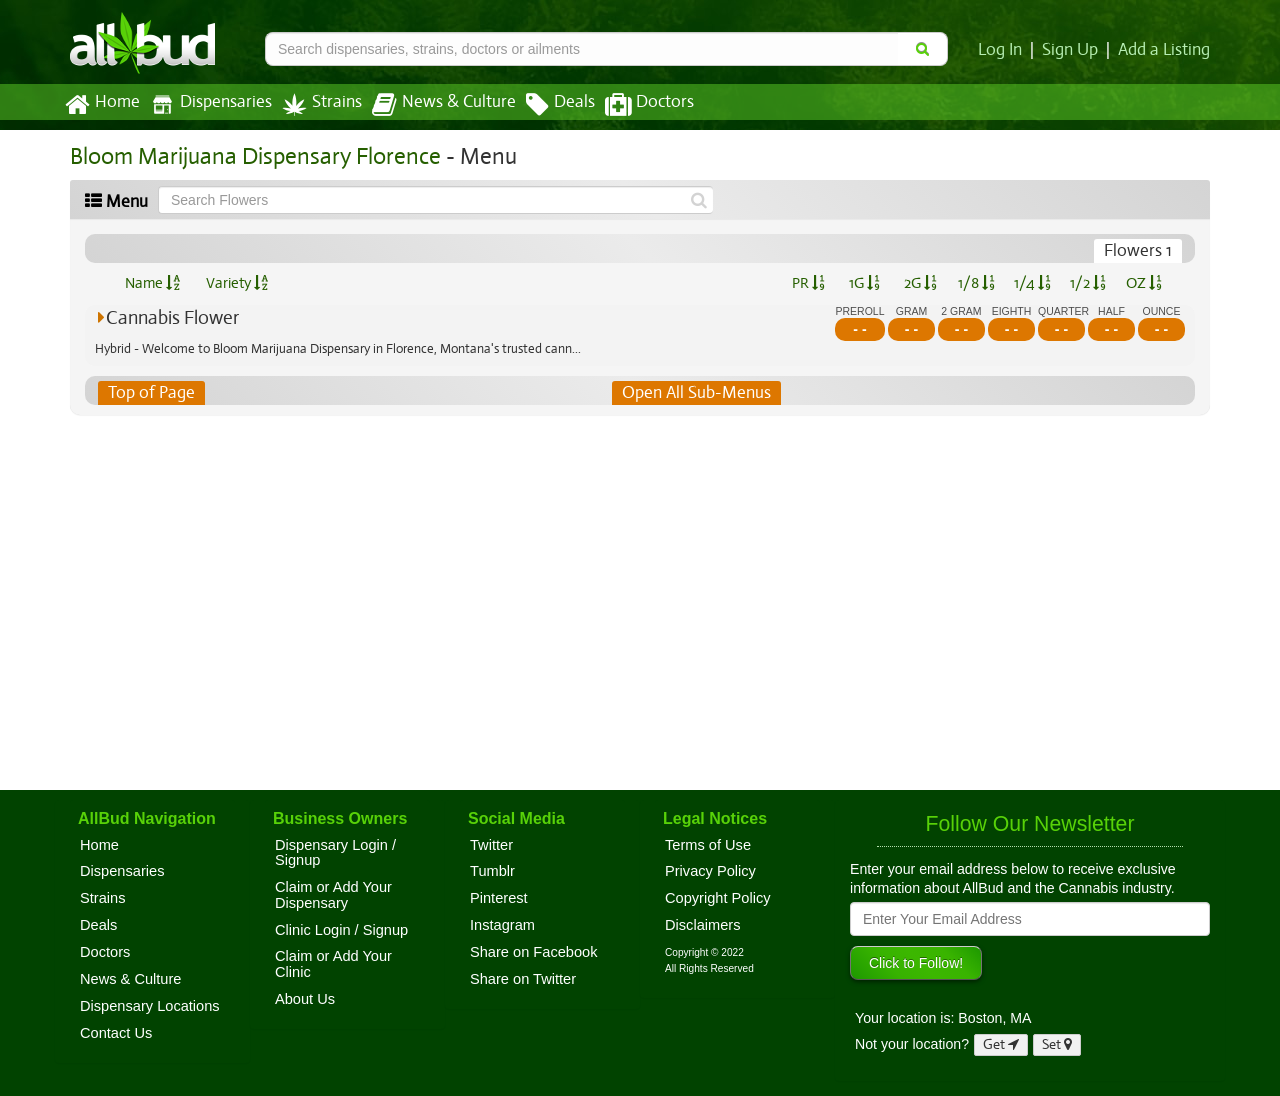 This screenshot has width=1280, height=1096. I want to click on Home, so click(101, 105).